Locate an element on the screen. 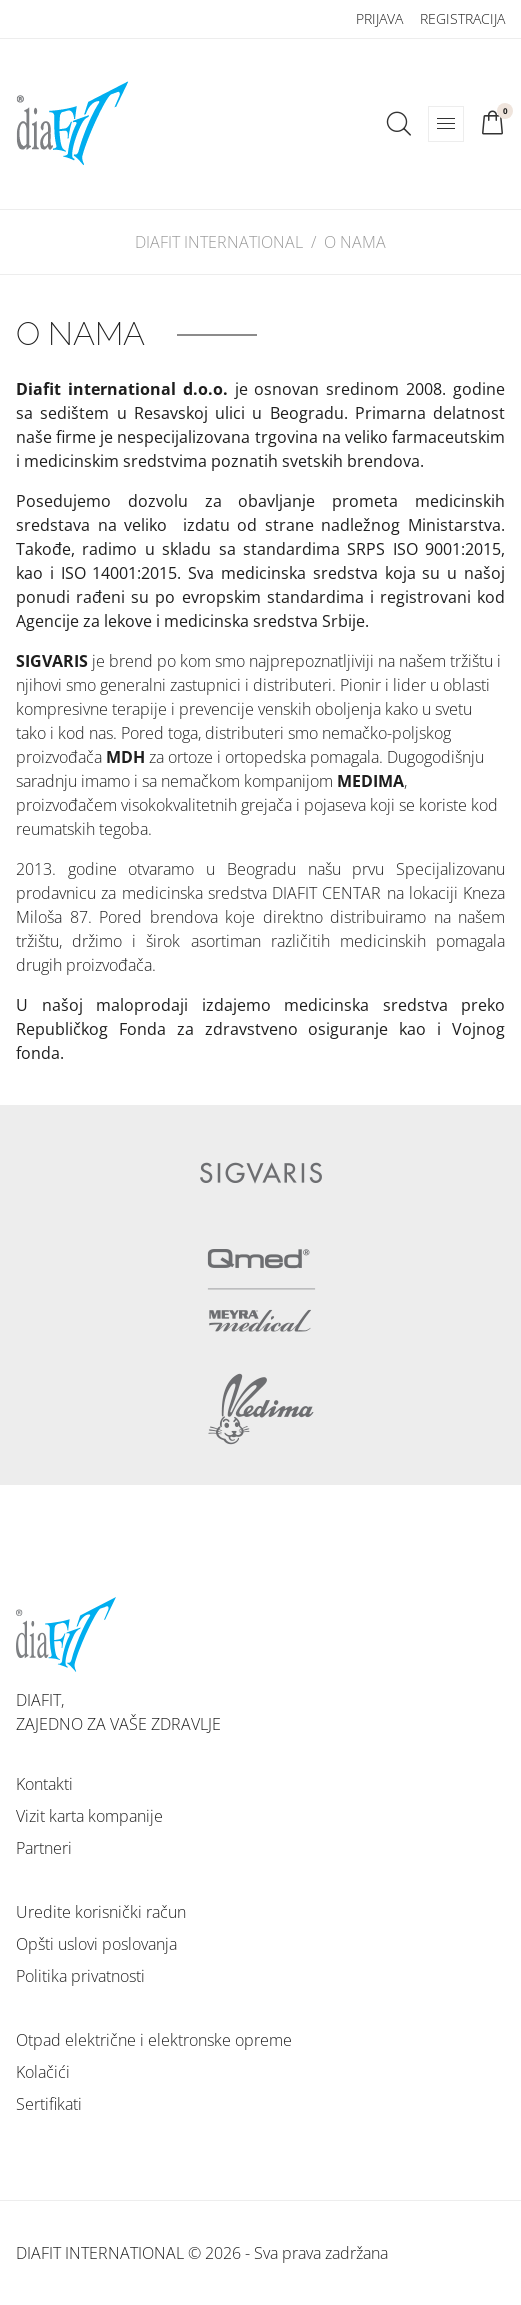 The height and width of the screenshot is (2305, 521). Registracija is located at coordinates (462, 18).